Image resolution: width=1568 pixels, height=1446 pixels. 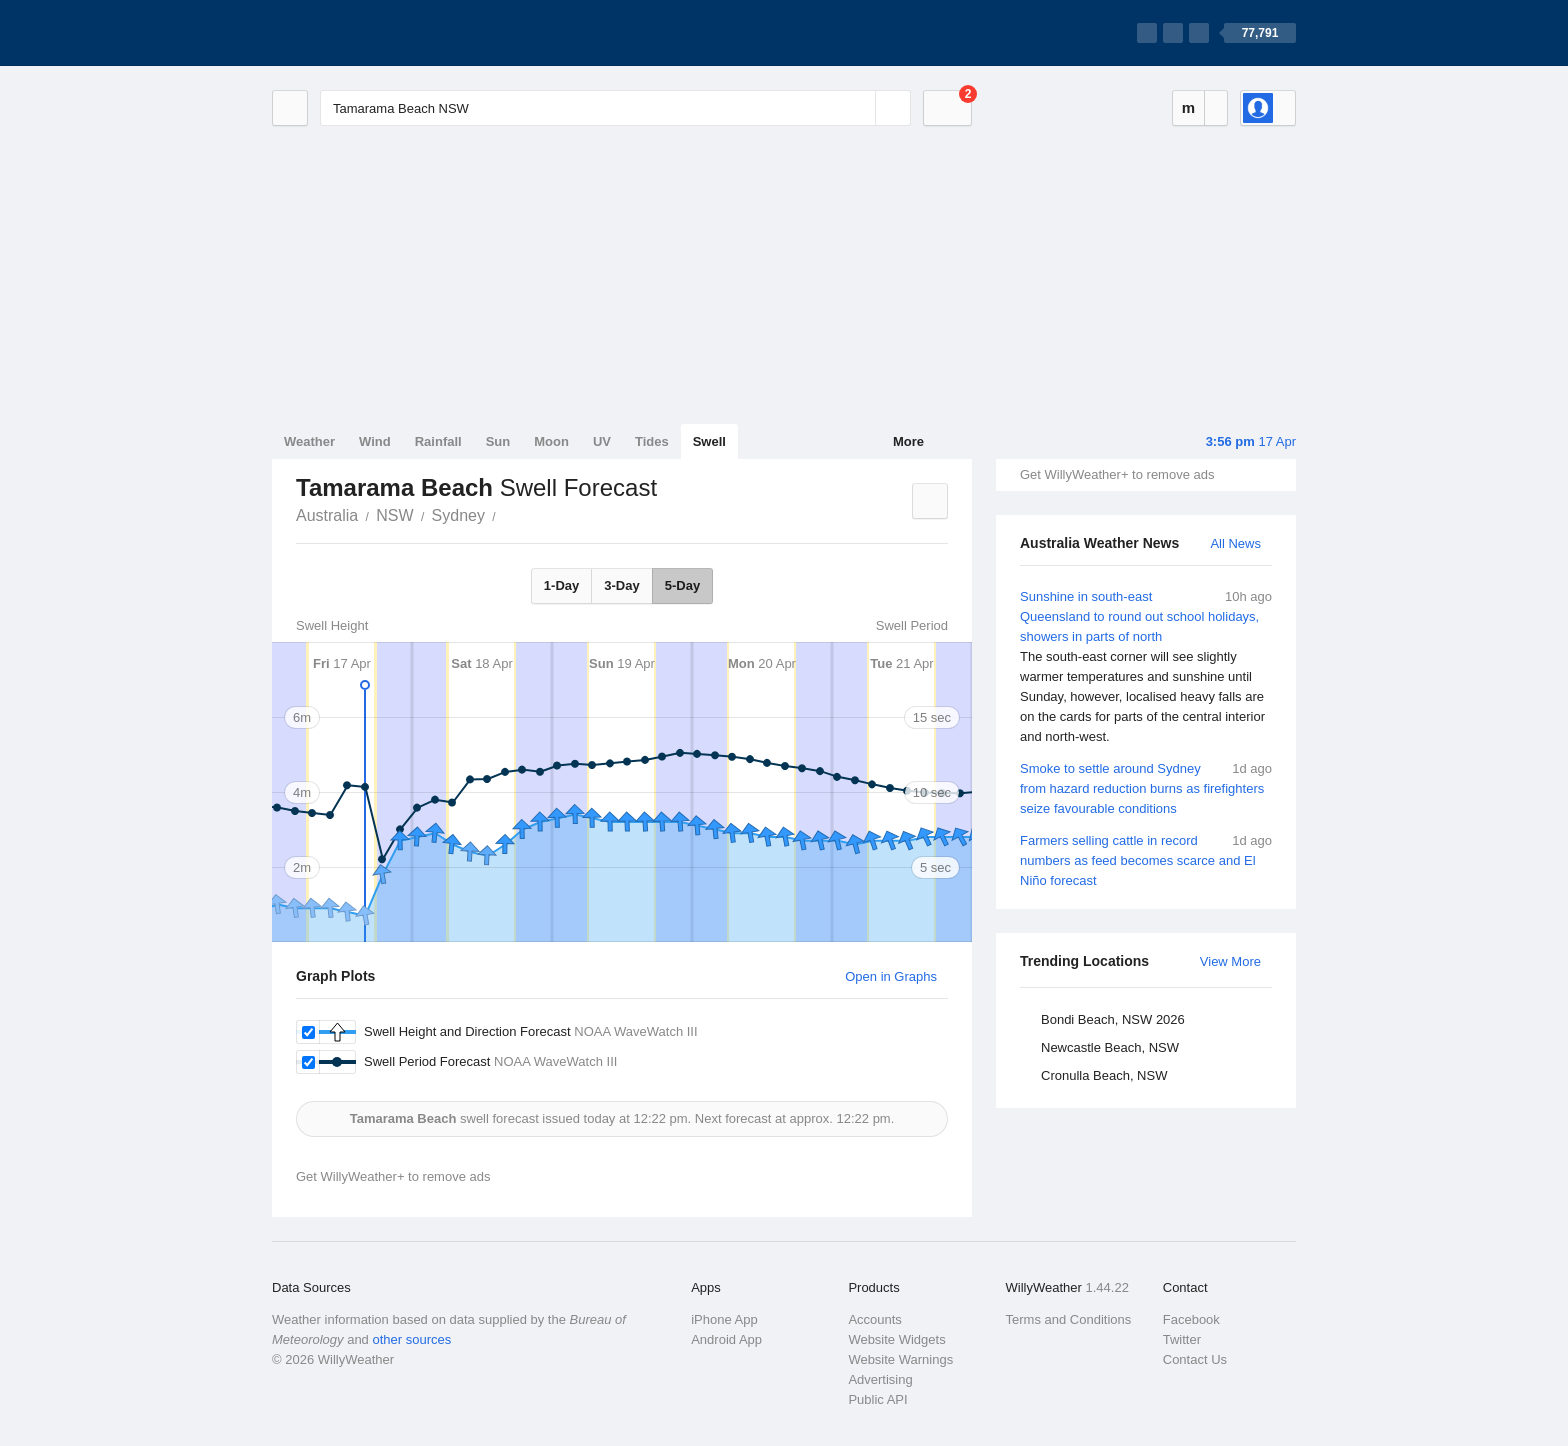 I want to click on Contact Us, so click(x=1195, y=1359).